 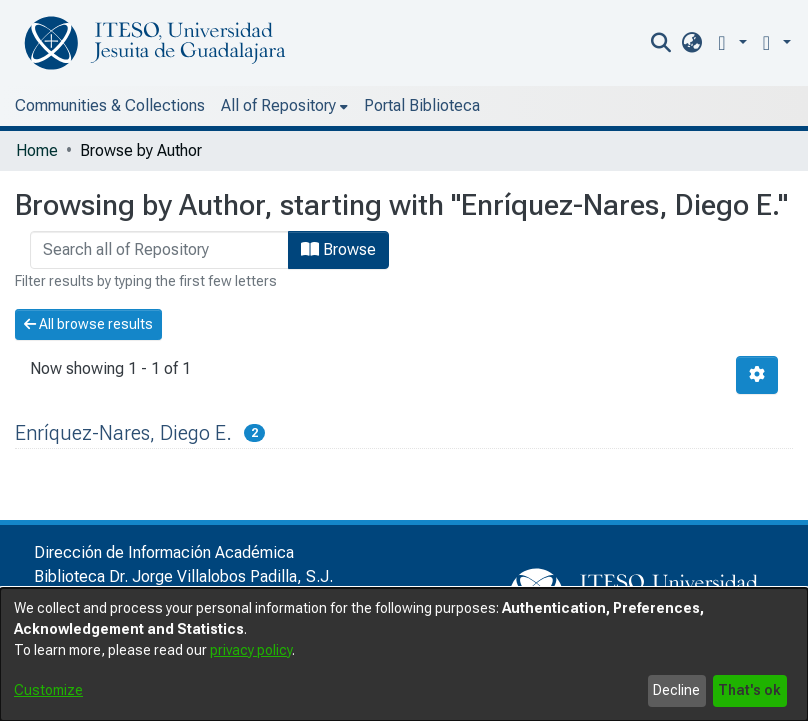 I want to click on Enríquez-Nares, Diego E., so click(x=123, y=433).